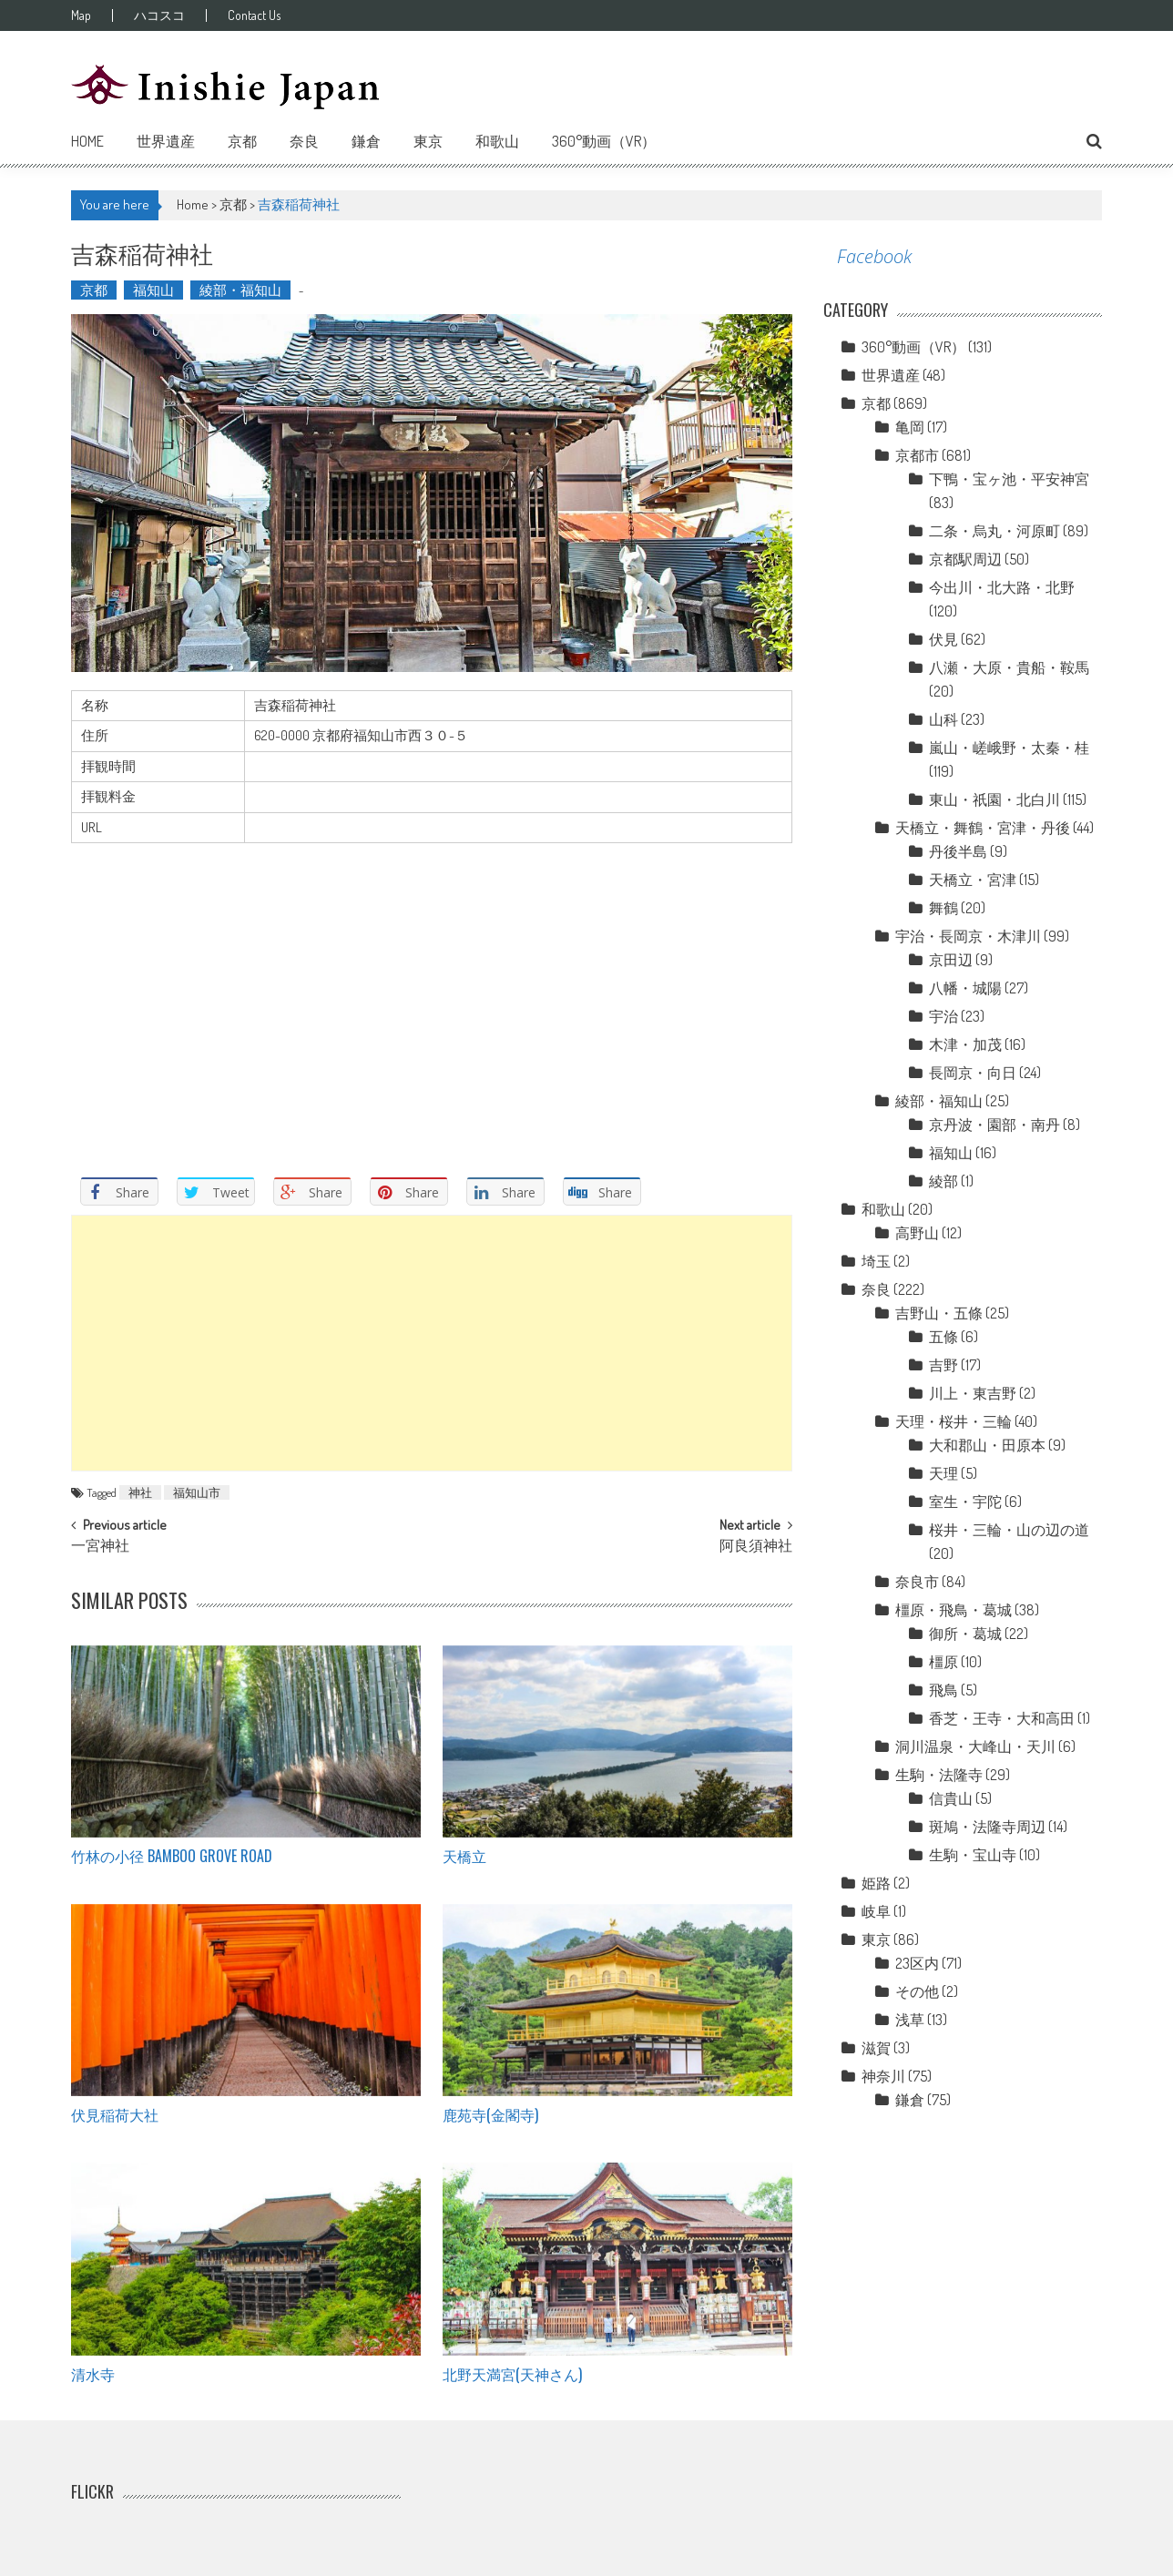  Describe the element at coordinates (196, 1492) in the screenshot. I see `福知山市` at that location.